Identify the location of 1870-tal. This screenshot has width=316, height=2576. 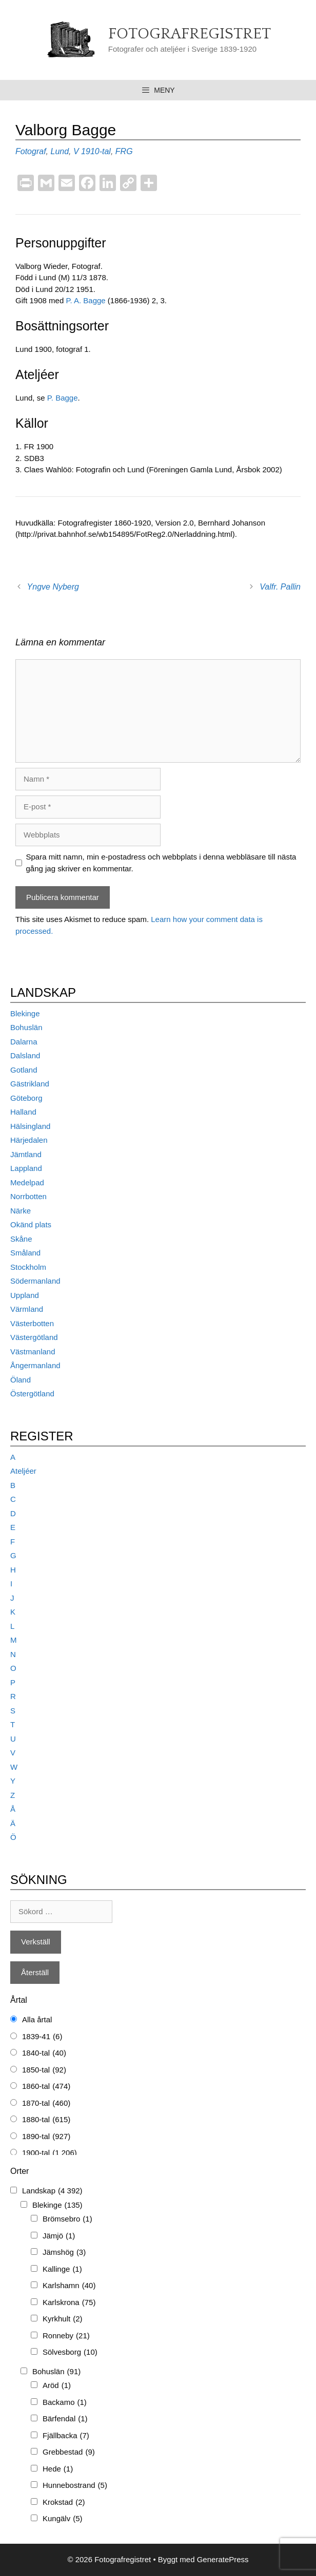
(46, 2103).